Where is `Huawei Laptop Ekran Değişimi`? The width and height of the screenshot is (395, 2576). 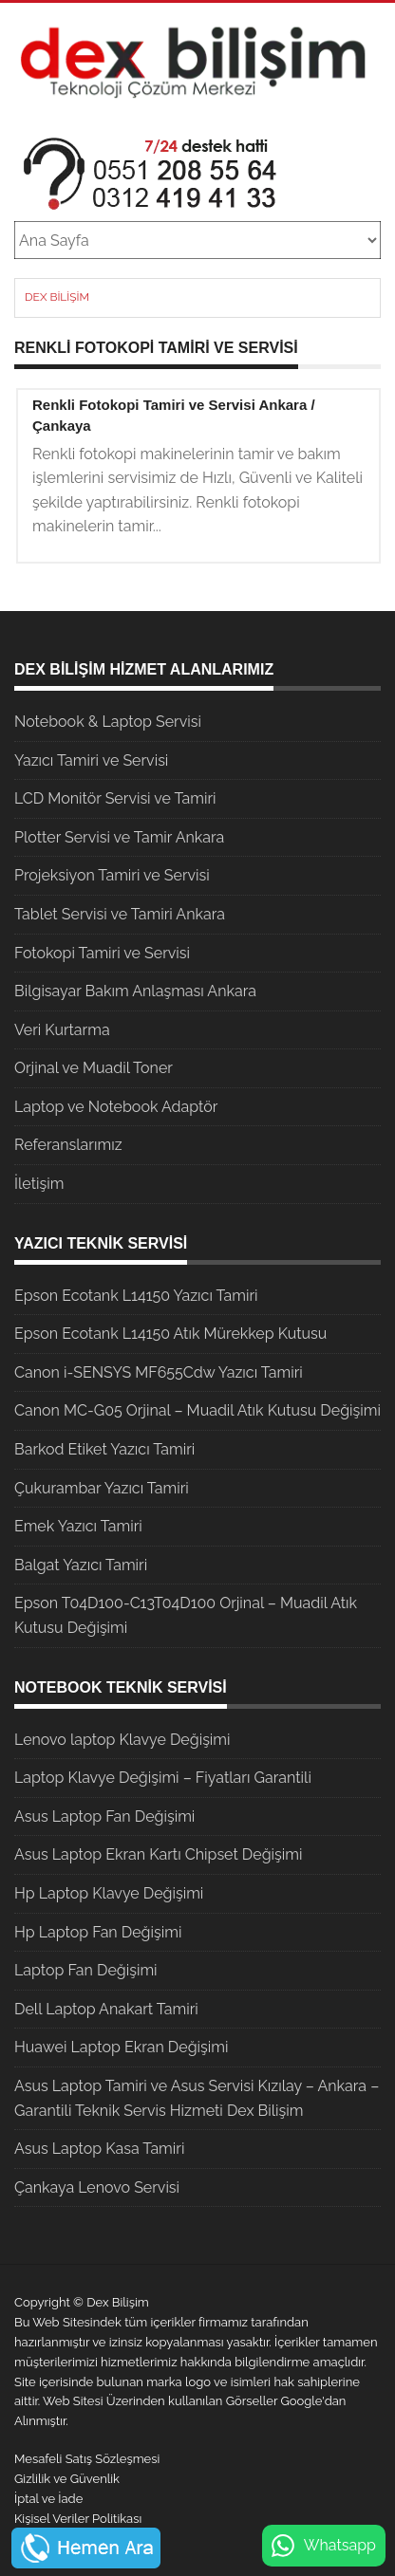 Huawei Laptop Ekran Değişimi is located at coordinates (121, 2047).